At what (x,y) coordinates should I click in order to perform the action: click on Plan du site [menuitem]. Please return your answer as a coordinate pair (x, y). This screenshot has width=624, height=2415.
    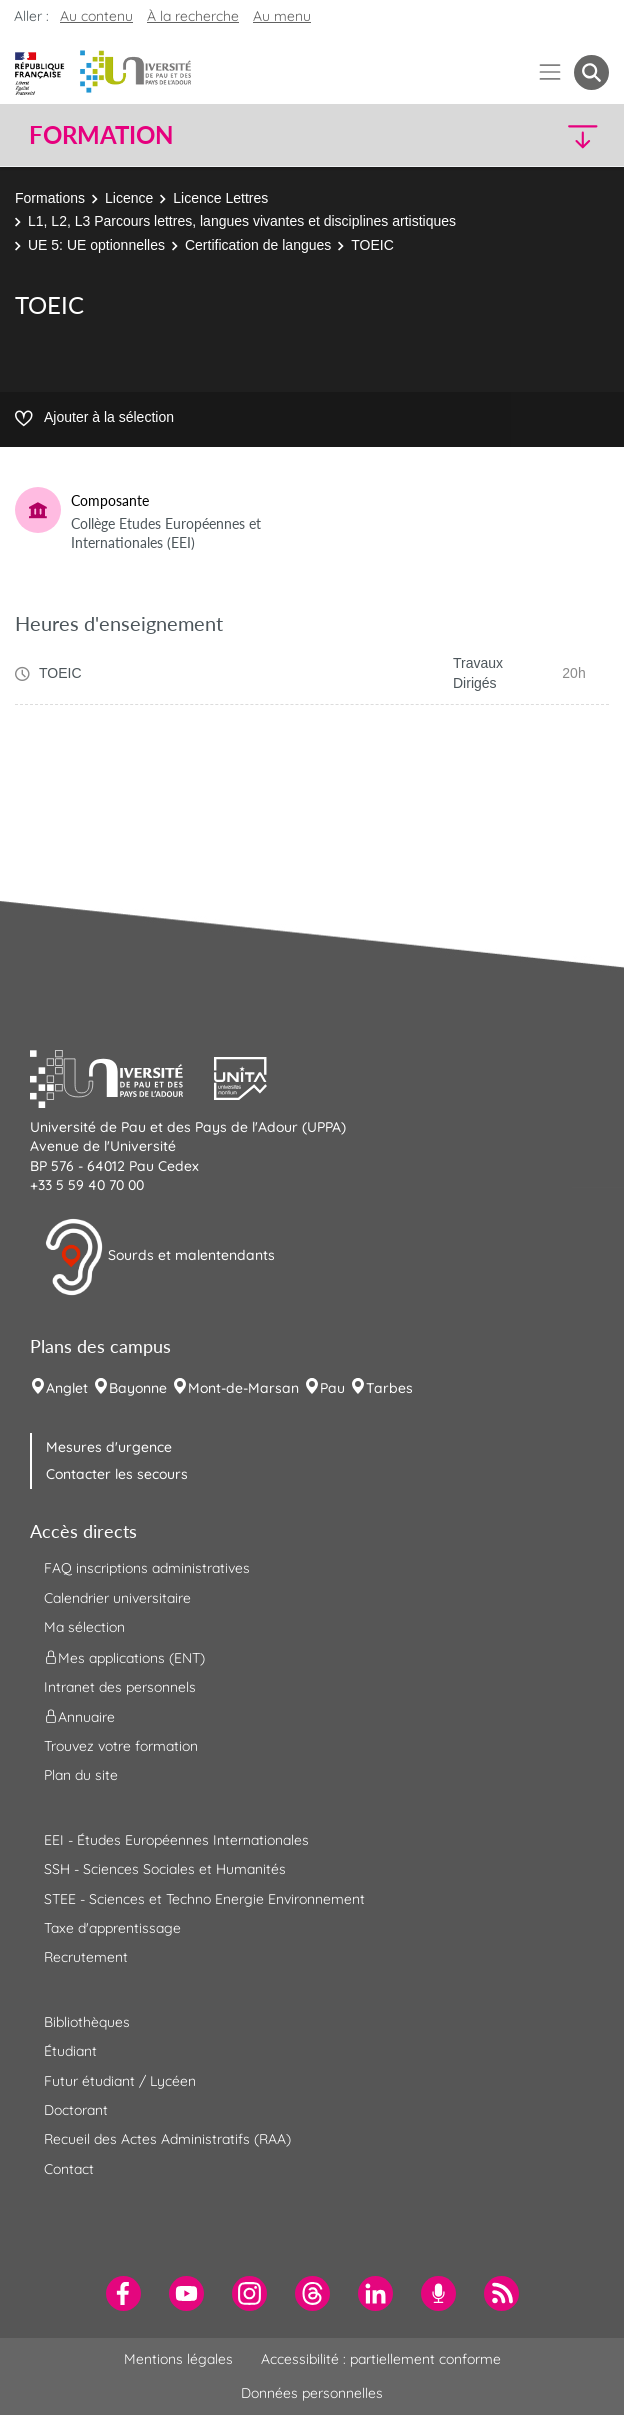
    Looking at the image, I should click on (81, 1775).